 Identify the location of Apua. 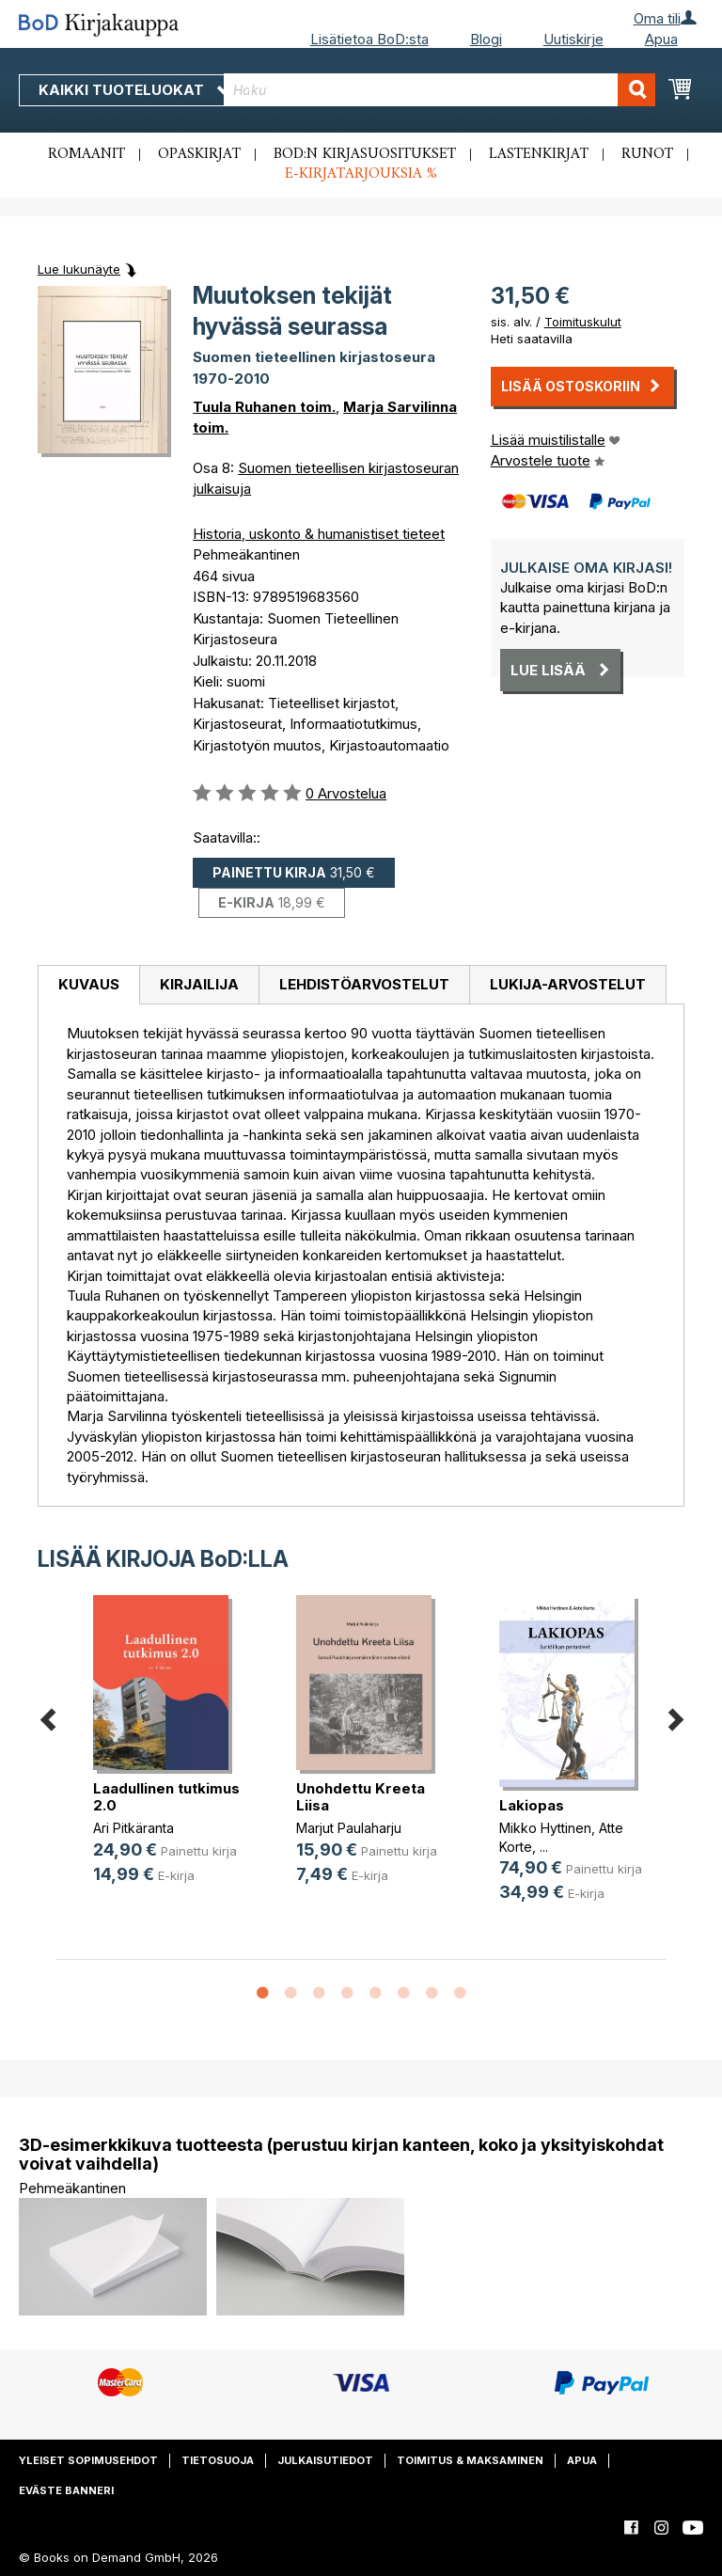
(661, 39).